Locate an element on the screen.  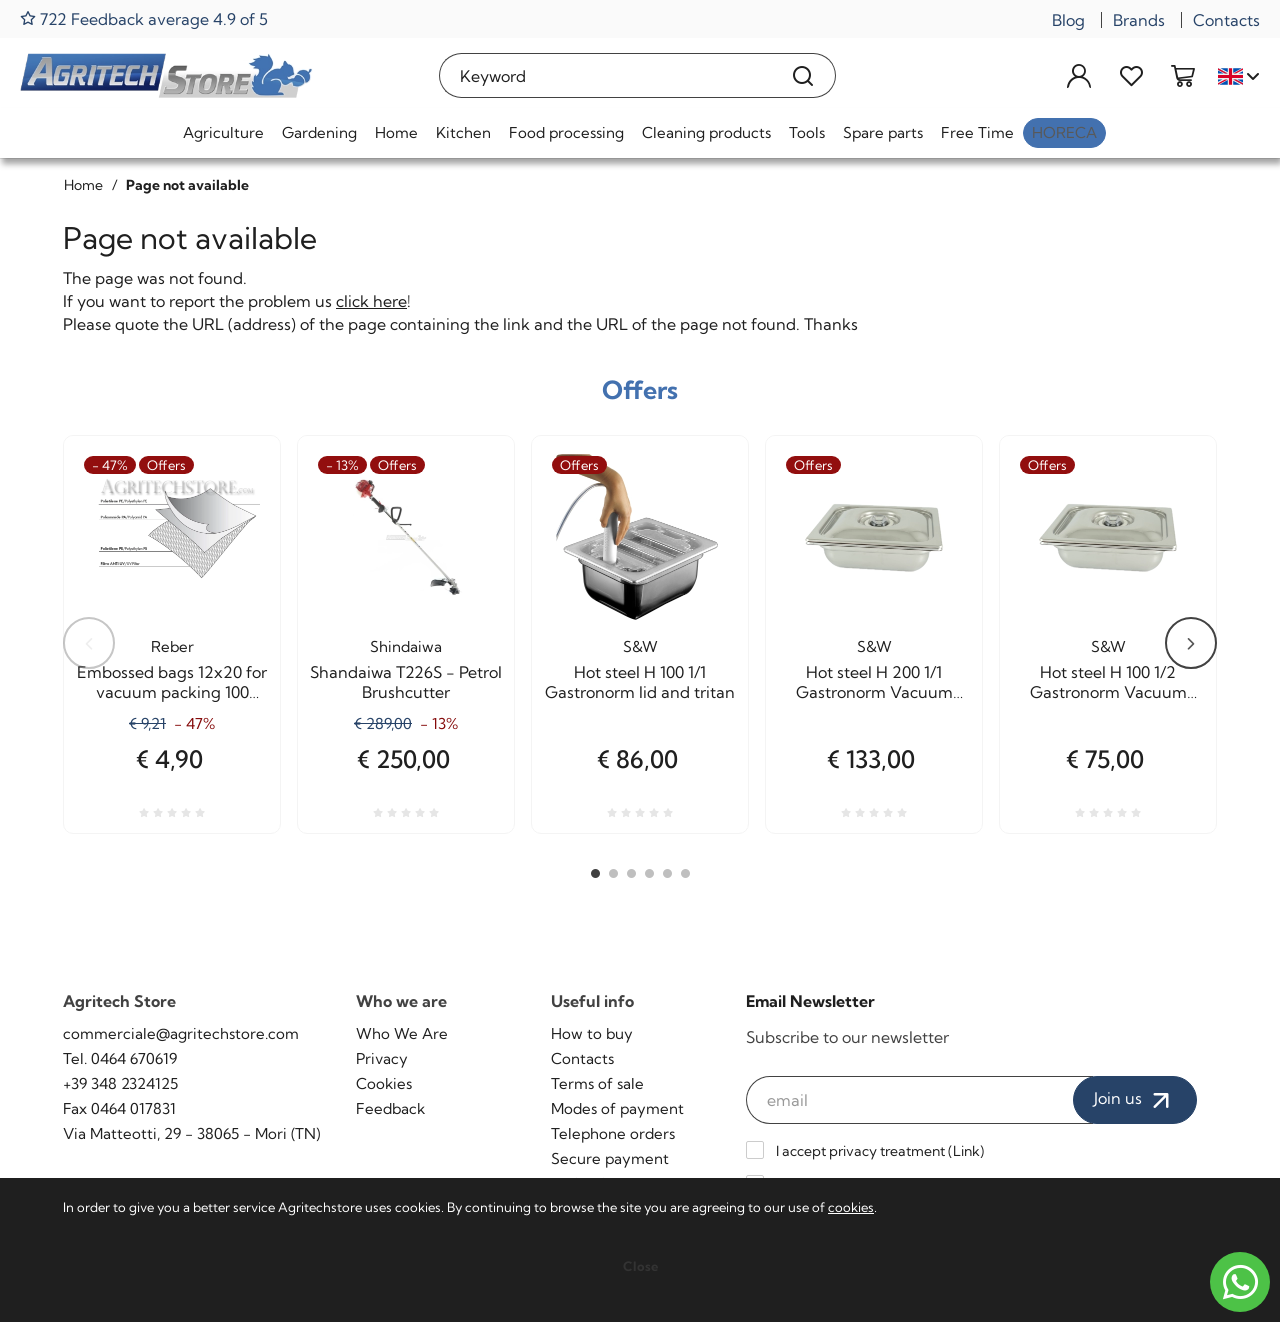
Next is located at coordinates (1191, 643).